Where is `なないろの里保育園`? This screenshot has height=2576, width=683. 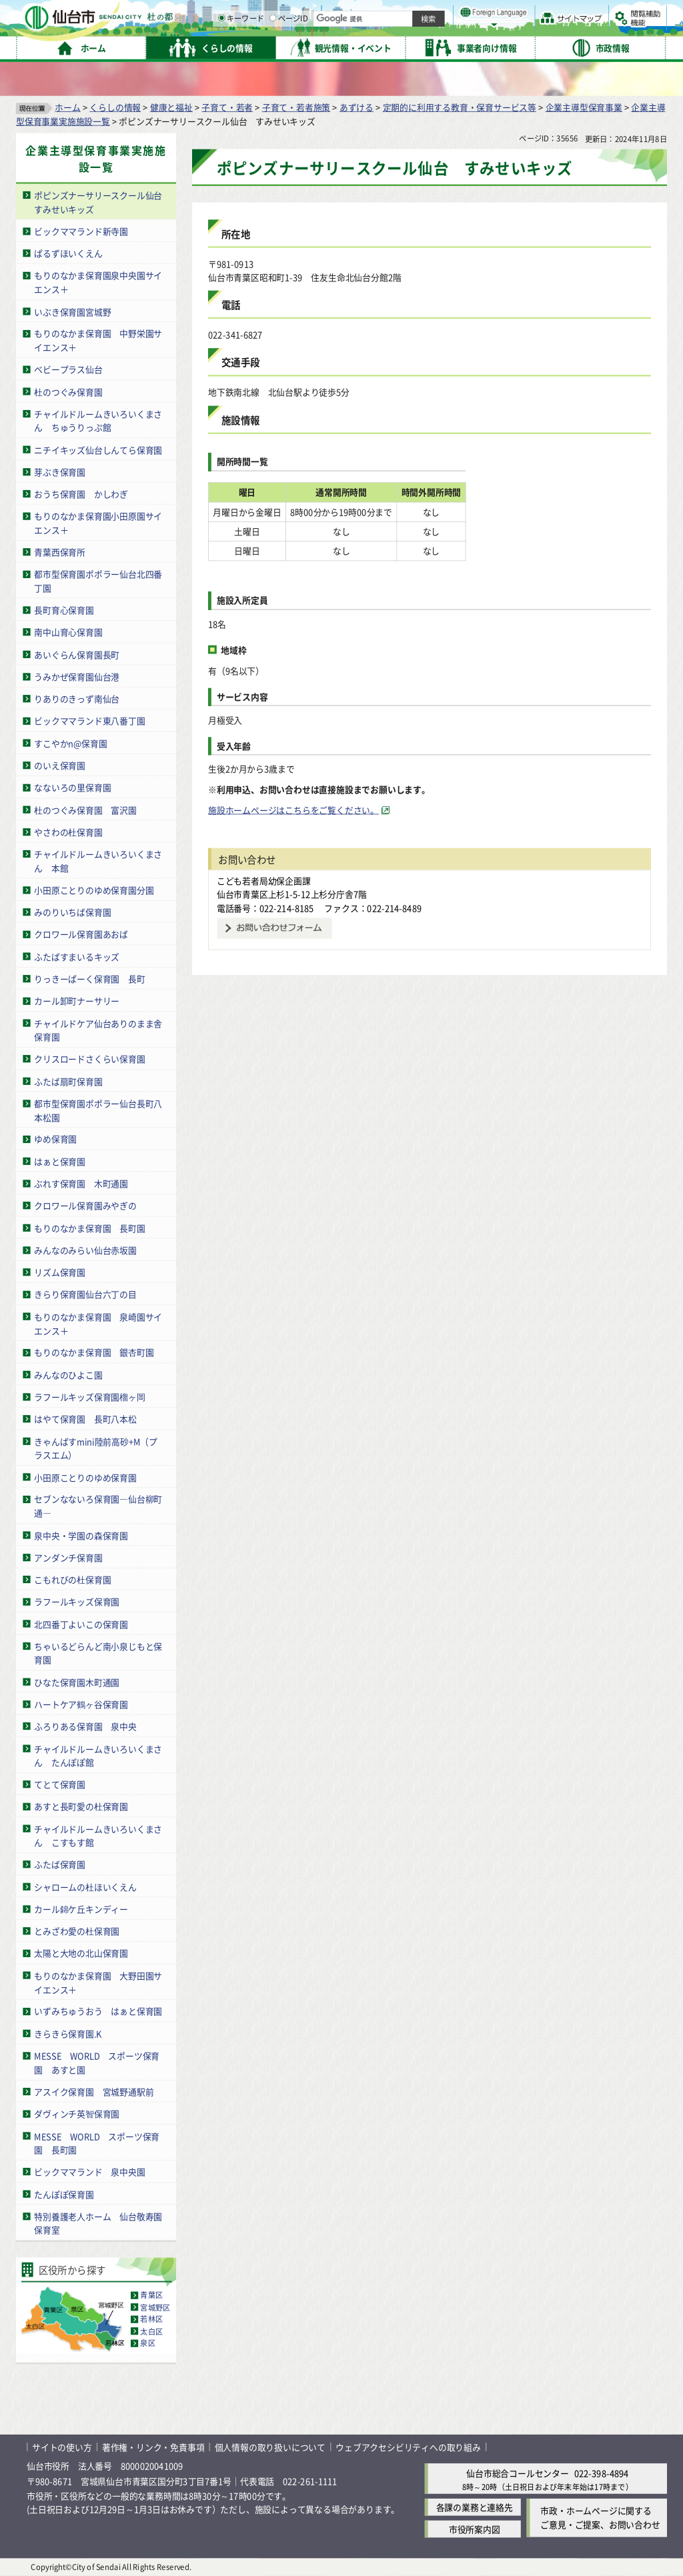
なないろの里保育園 is located at coordinates (72, 787).